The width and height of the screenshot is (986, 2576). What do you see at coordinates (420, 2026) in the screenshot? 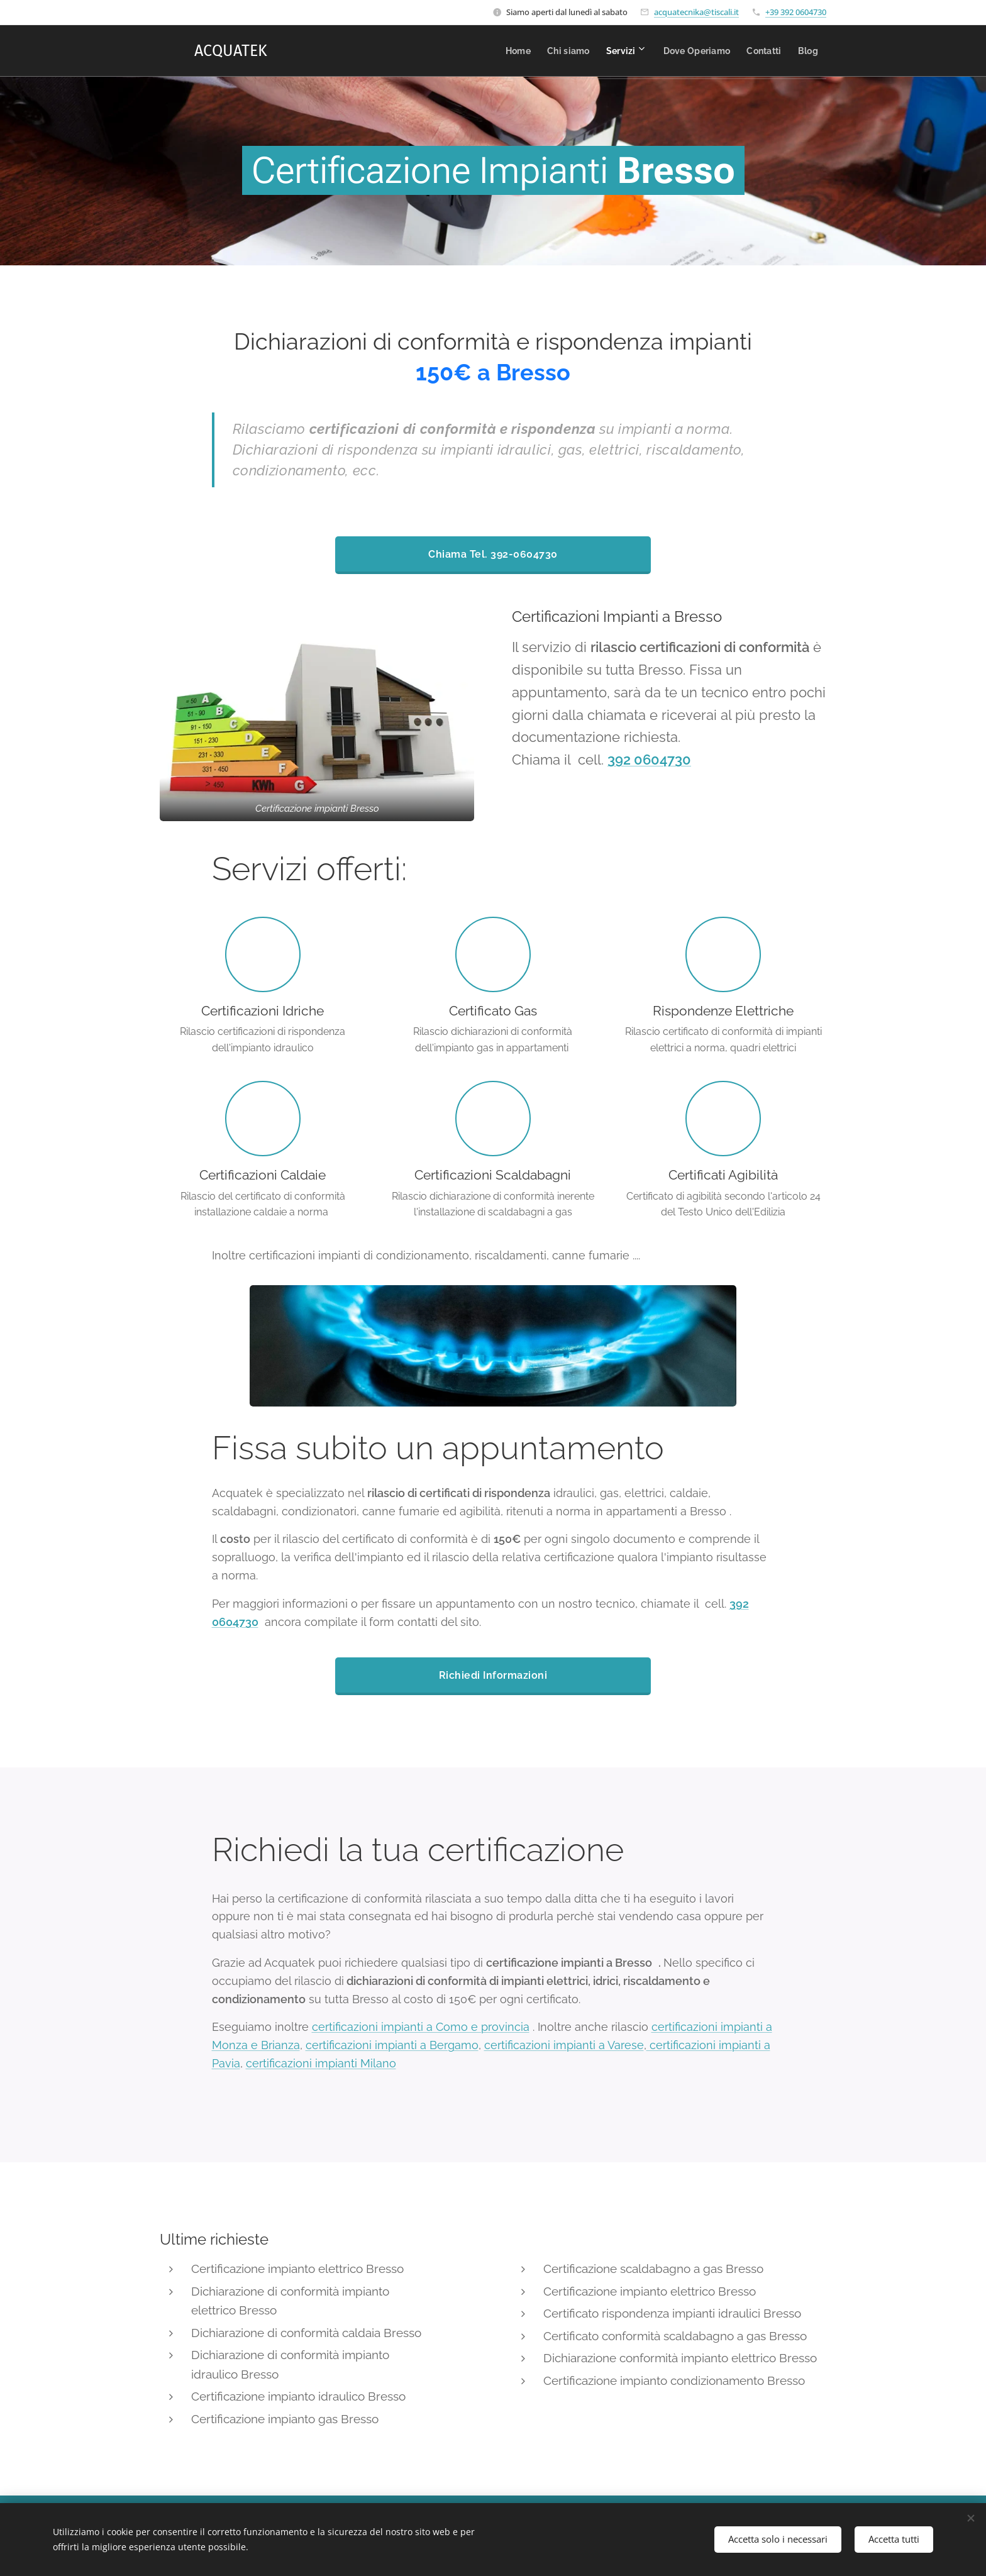
I see `certificazioni impianti a Como e provincia` at bounding box center [420, 2026].